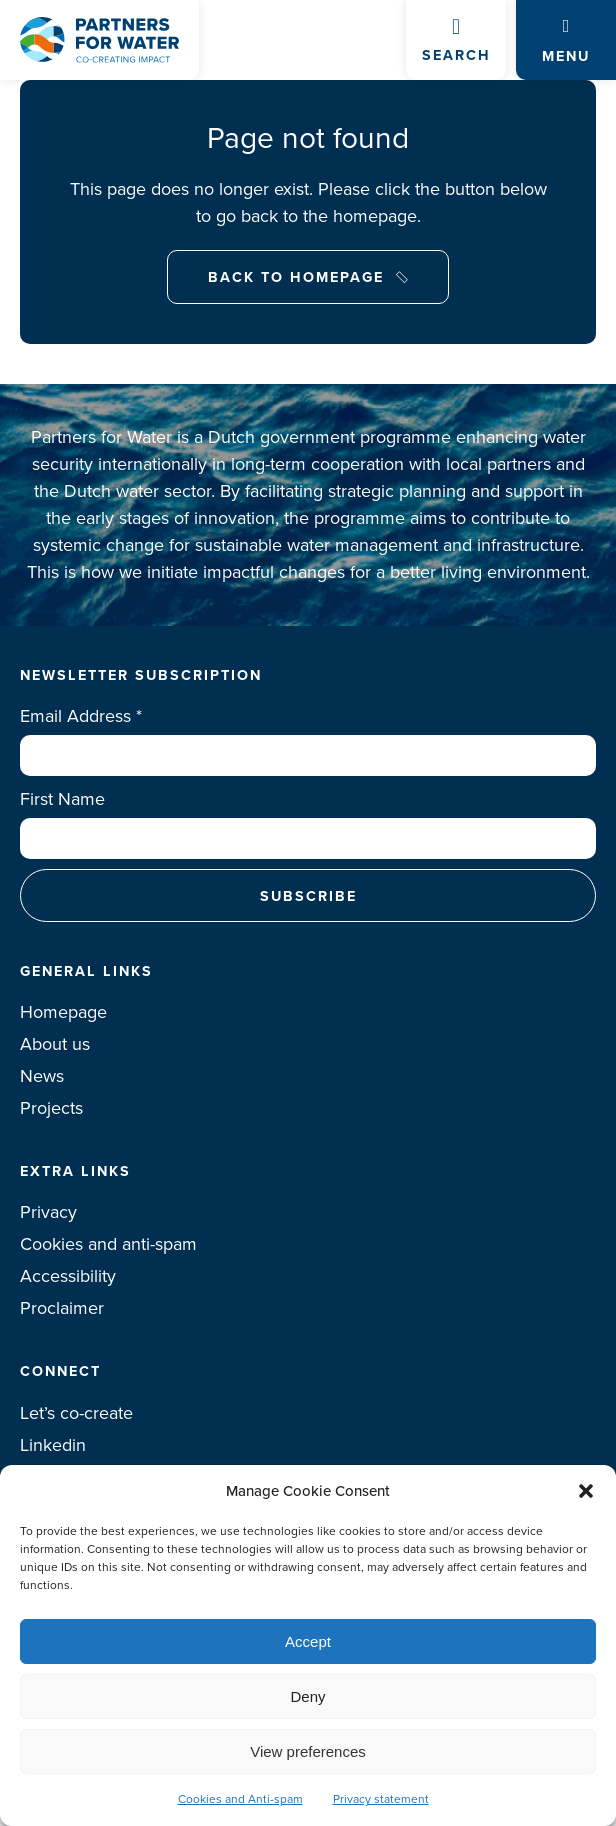 This screenshot has height=1826, width=616. Describe the element at coordinates (53, 1445) in the screenshot. I see `Linkedin` at that location.